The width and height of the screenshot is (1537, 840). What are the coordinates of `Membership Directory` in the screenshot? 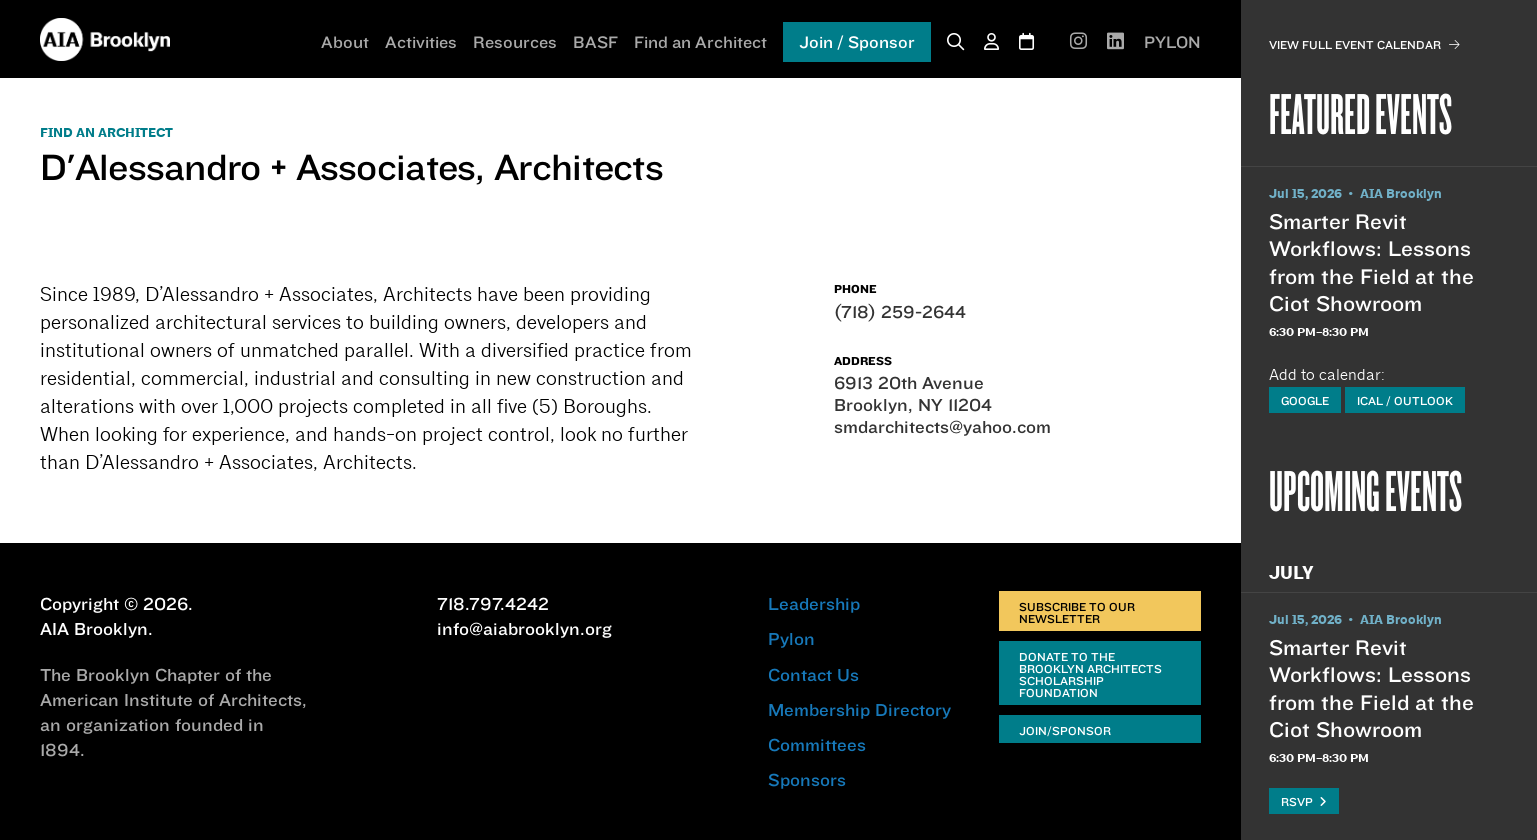 It's located at (859, 709).